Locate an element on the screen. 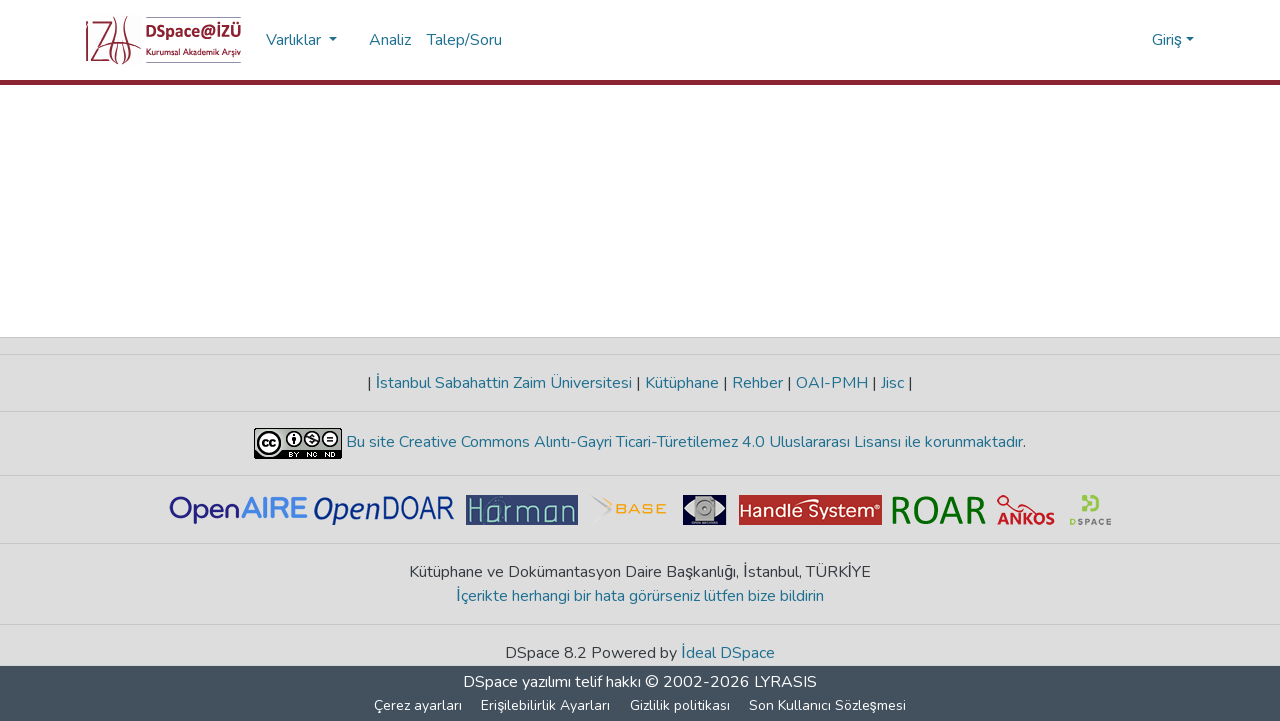 The height and width of the screenshot is (721, 1280). Bu site Creative Commons Alıntı-Gayri Ticari-Türetilemez 4.0 Uluslararası Lisansı ile korunmaktadır is located at coordinates (682, 442).